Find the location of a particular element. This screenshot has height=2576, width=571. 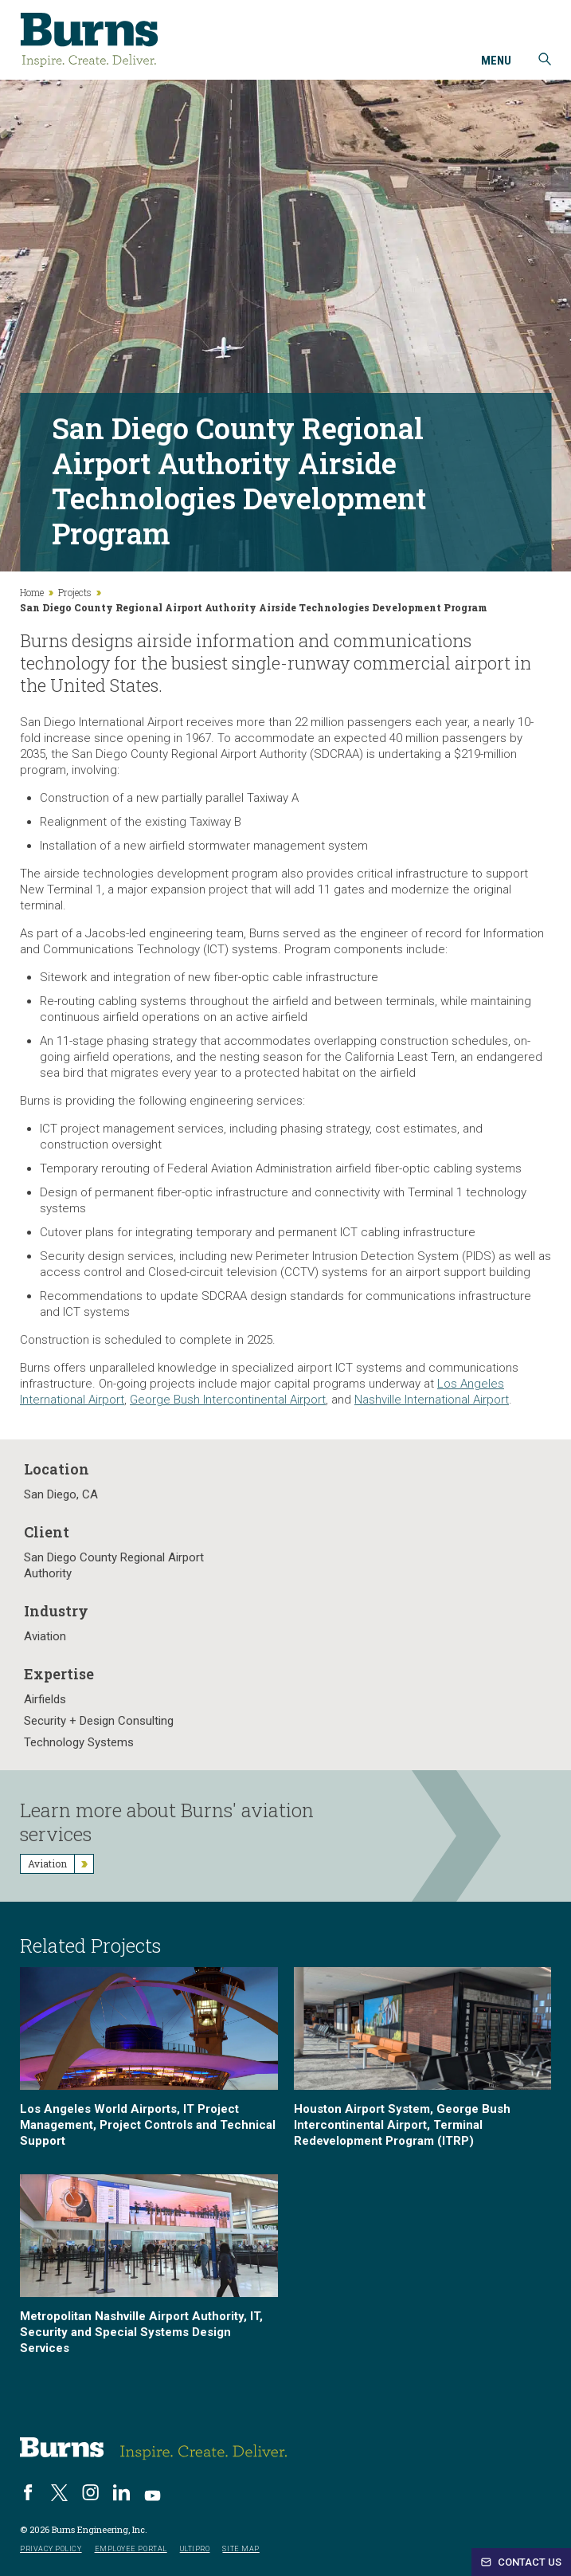

George Bush Intercontinental Airport is located at coordinates (228, 1399).